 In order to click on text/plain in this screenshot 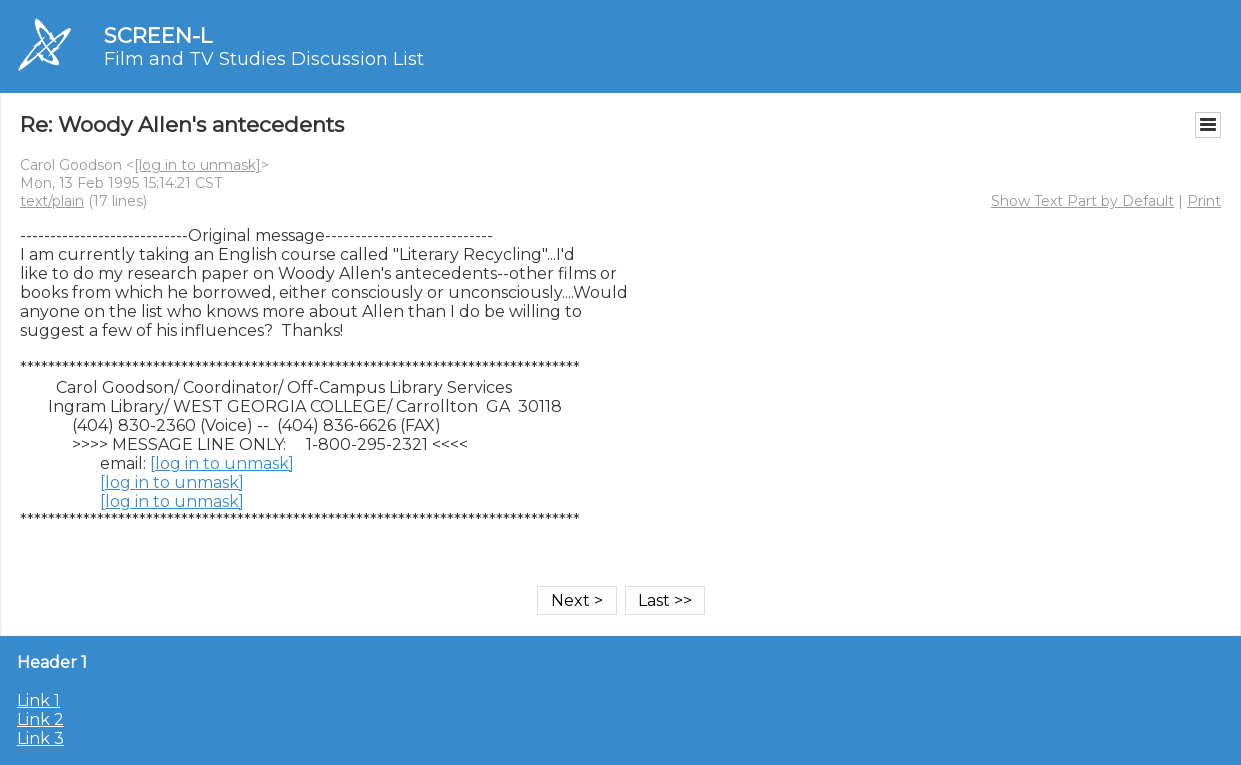, I will do `click(52, 201)`.